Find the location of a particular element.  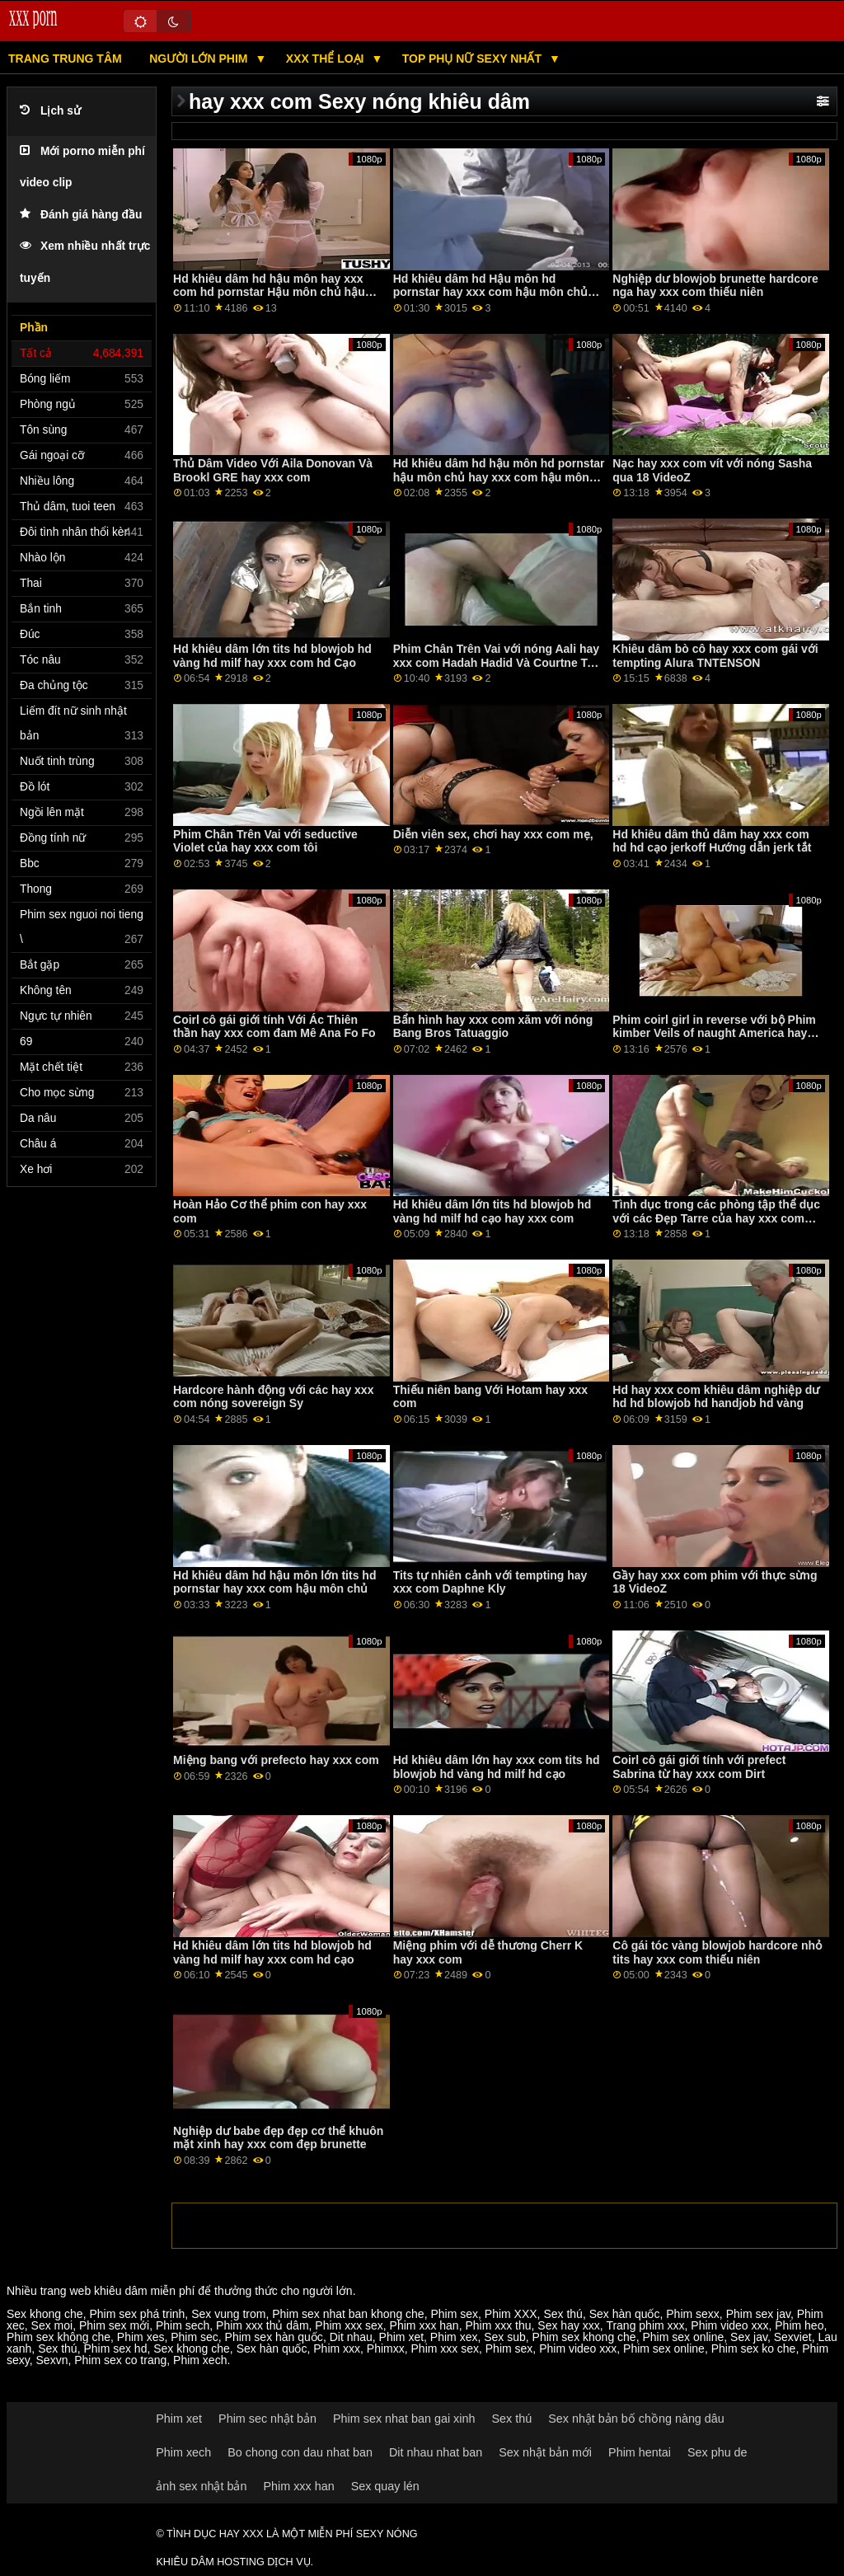

Khiêu dâm bò cô hay xxx com gái với tempting Alura TNTENSON is located at coordinates (715, 655).